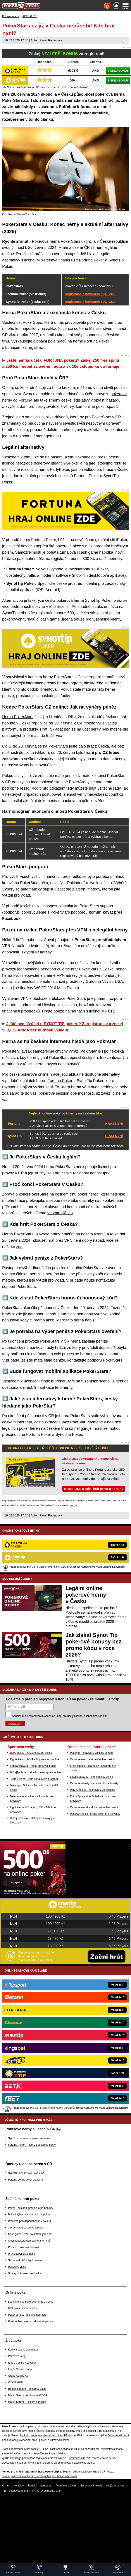 This screenshot has height=2576, width=131. I want to click on Zodpovědné hraní, so click(118, 2435).